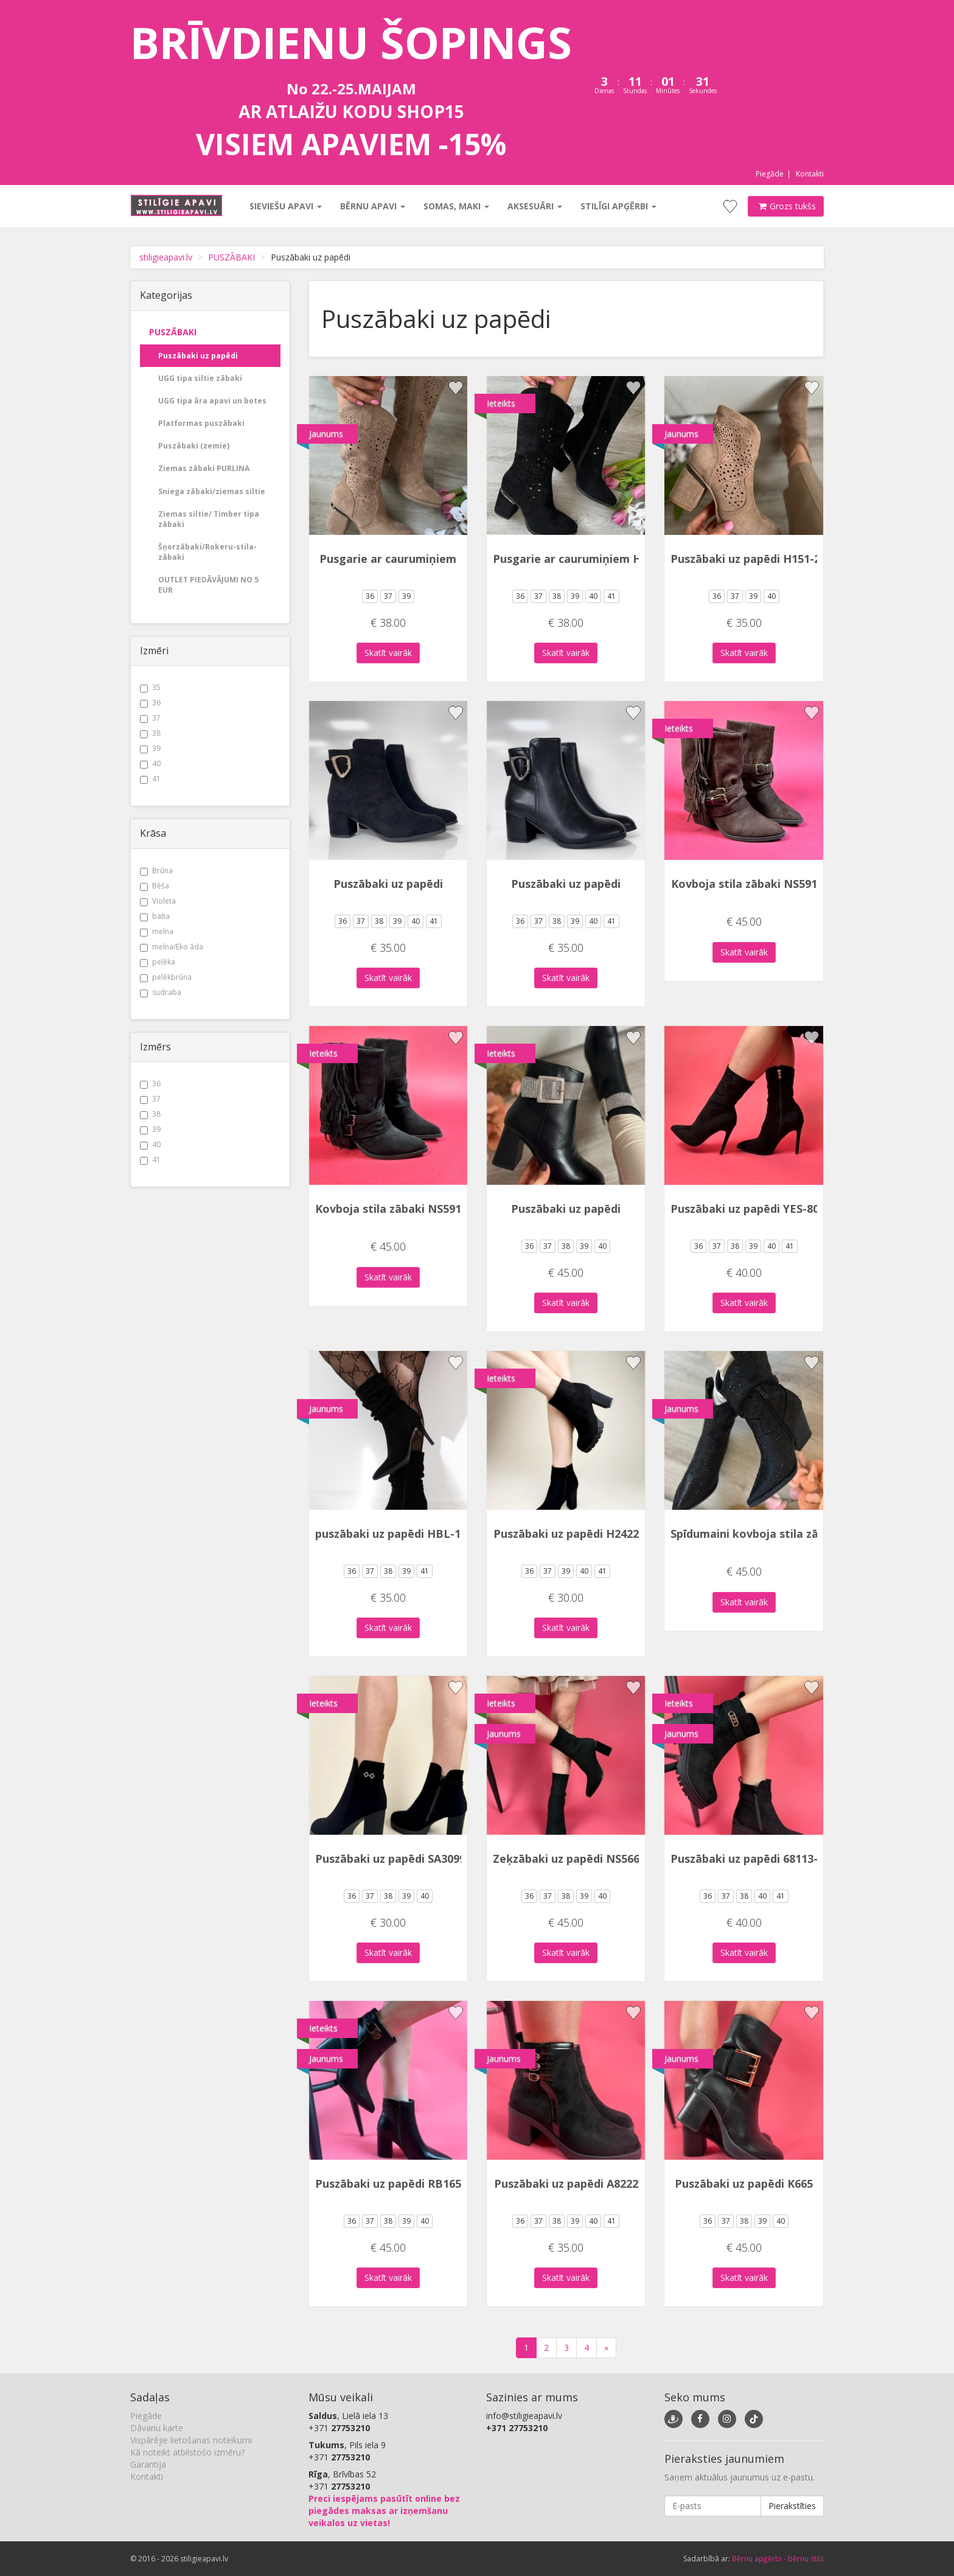 This screenshot has width=954, height=2576. I want to click on Piegāde, so click(770, 174).